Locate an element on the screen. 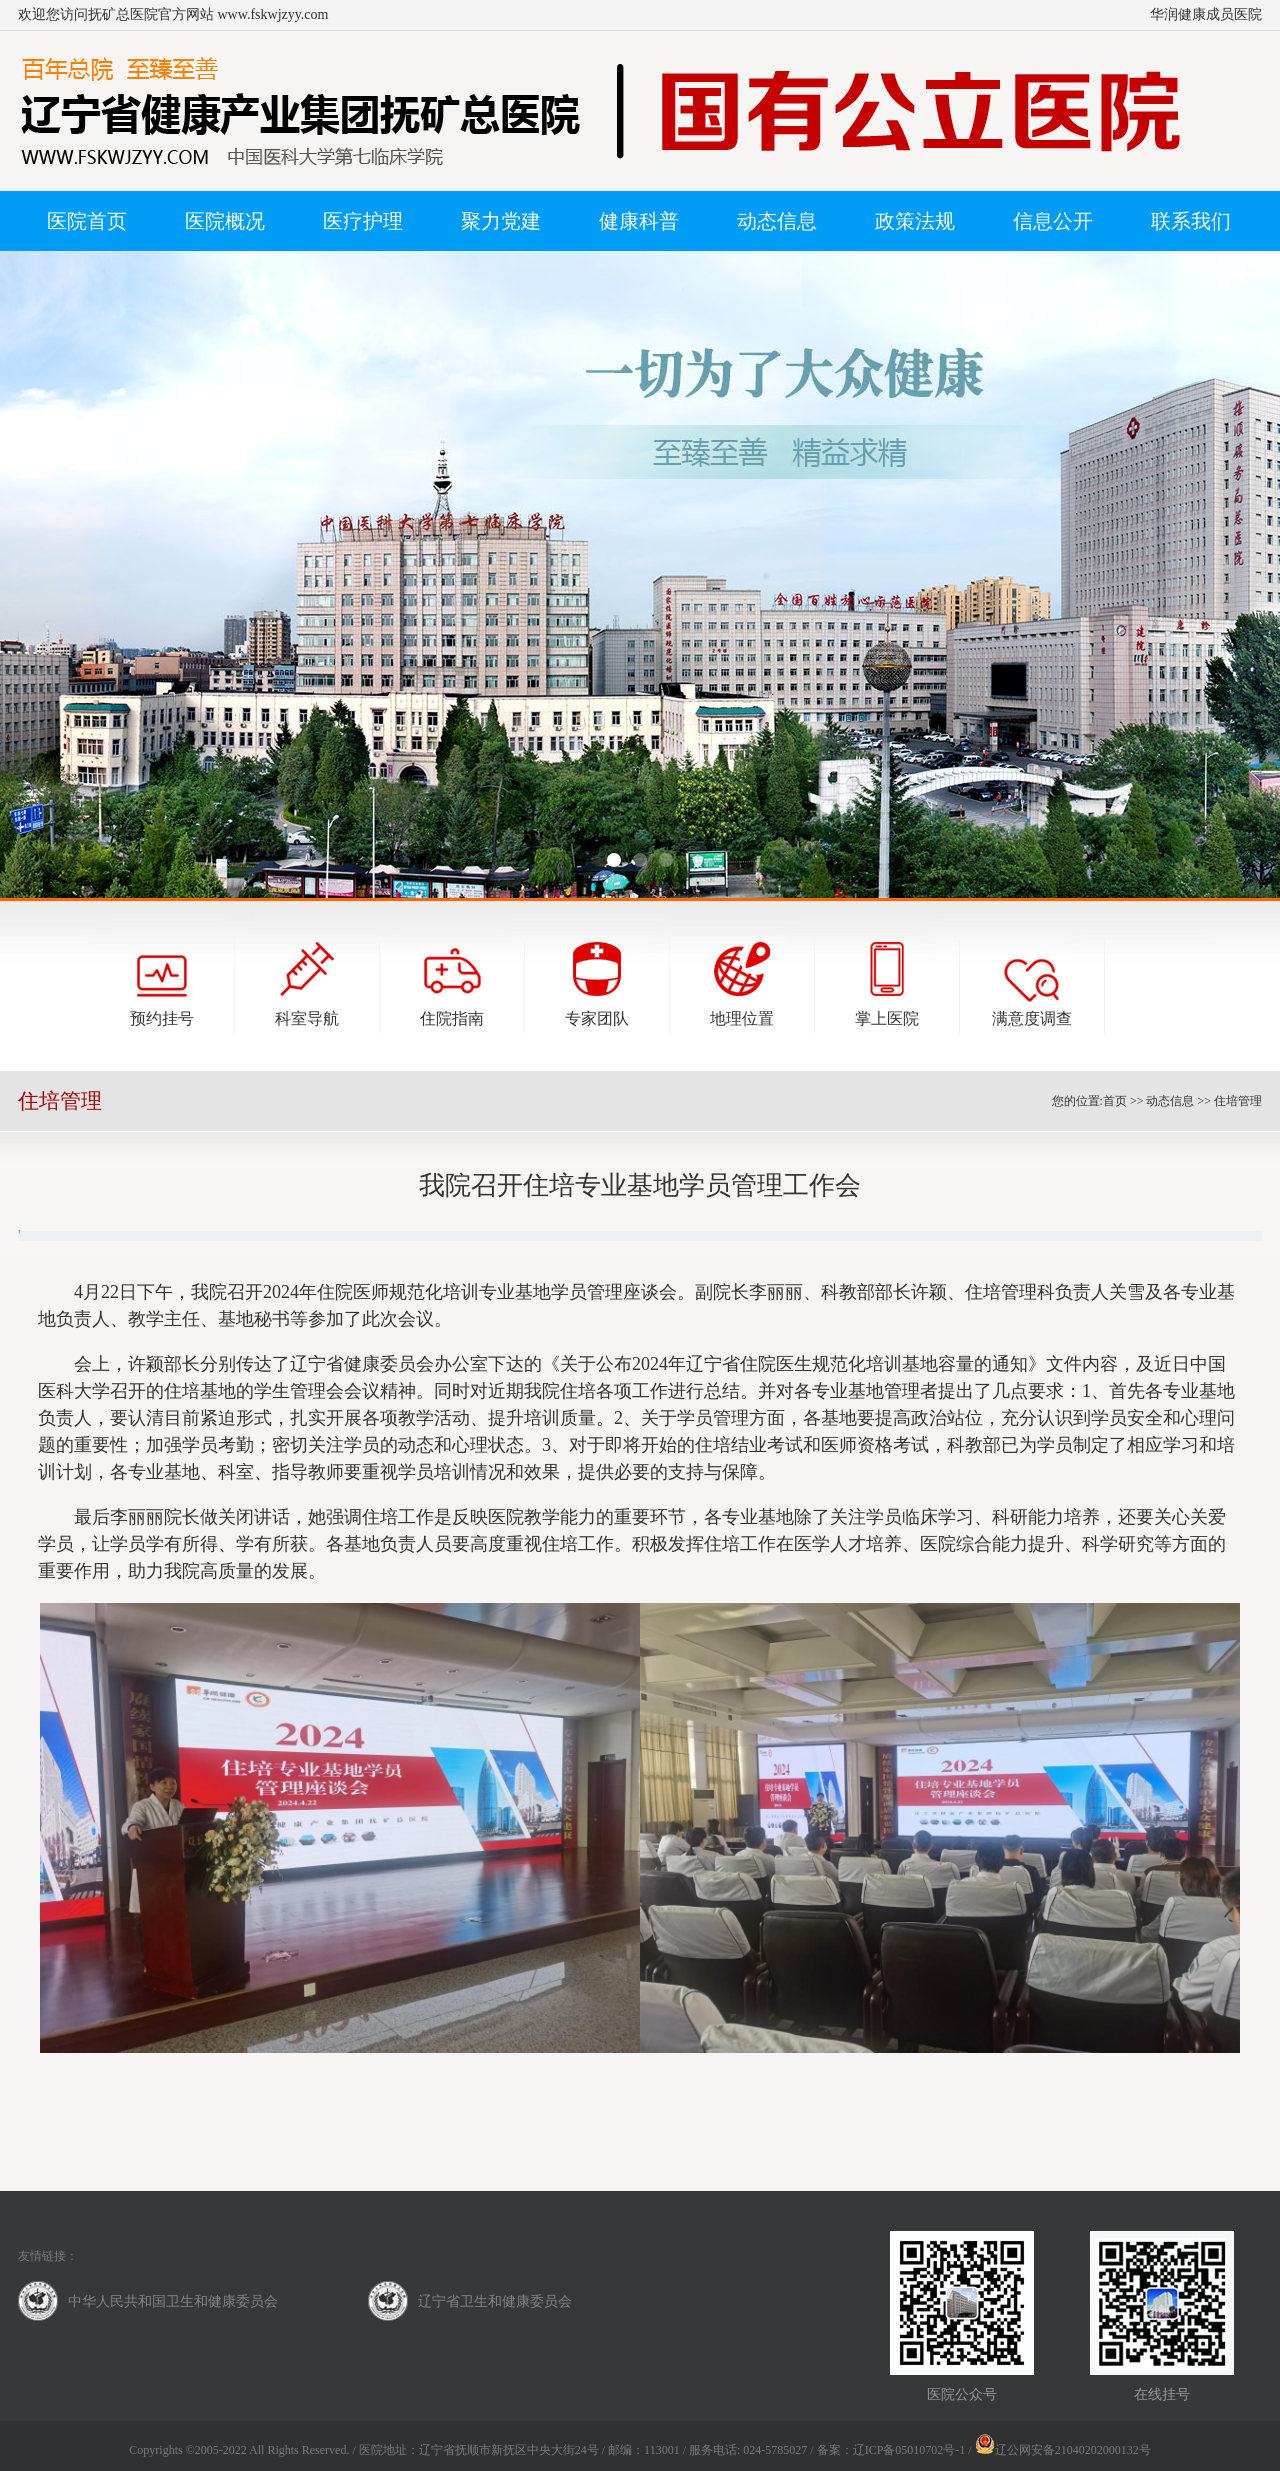 This screenshot has width=1280, height=2471. 动态信息 is located at coordinates (1170, 1101).